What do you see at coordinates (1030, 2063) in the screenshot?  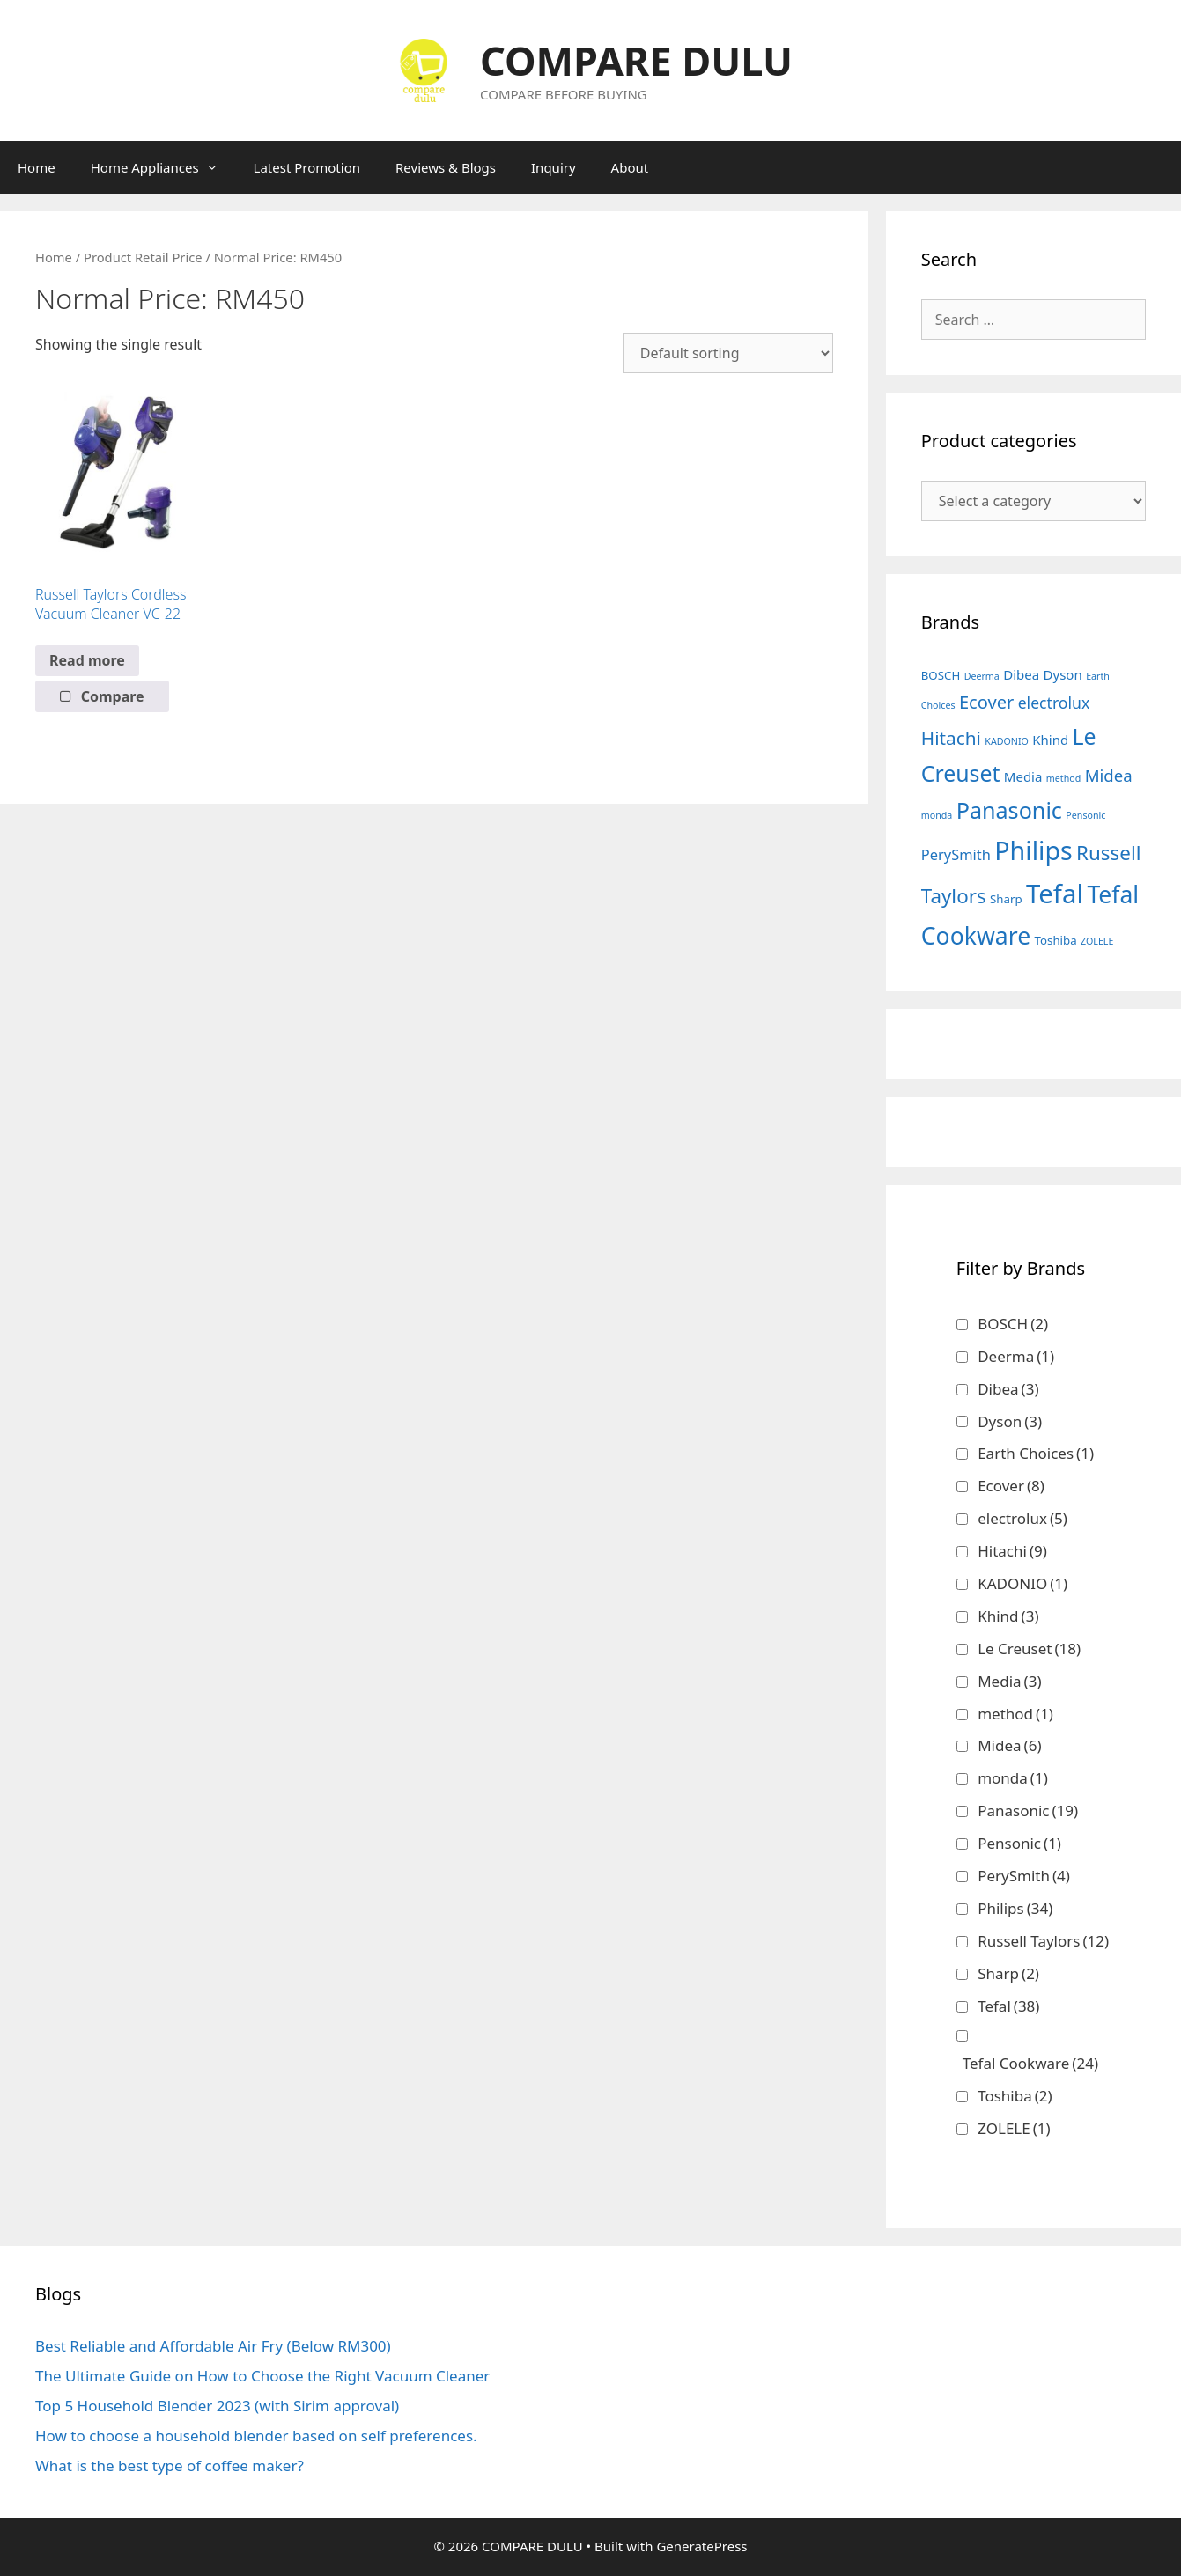 I see `Tefal Cookware` at bounding box center [1030, 2063].